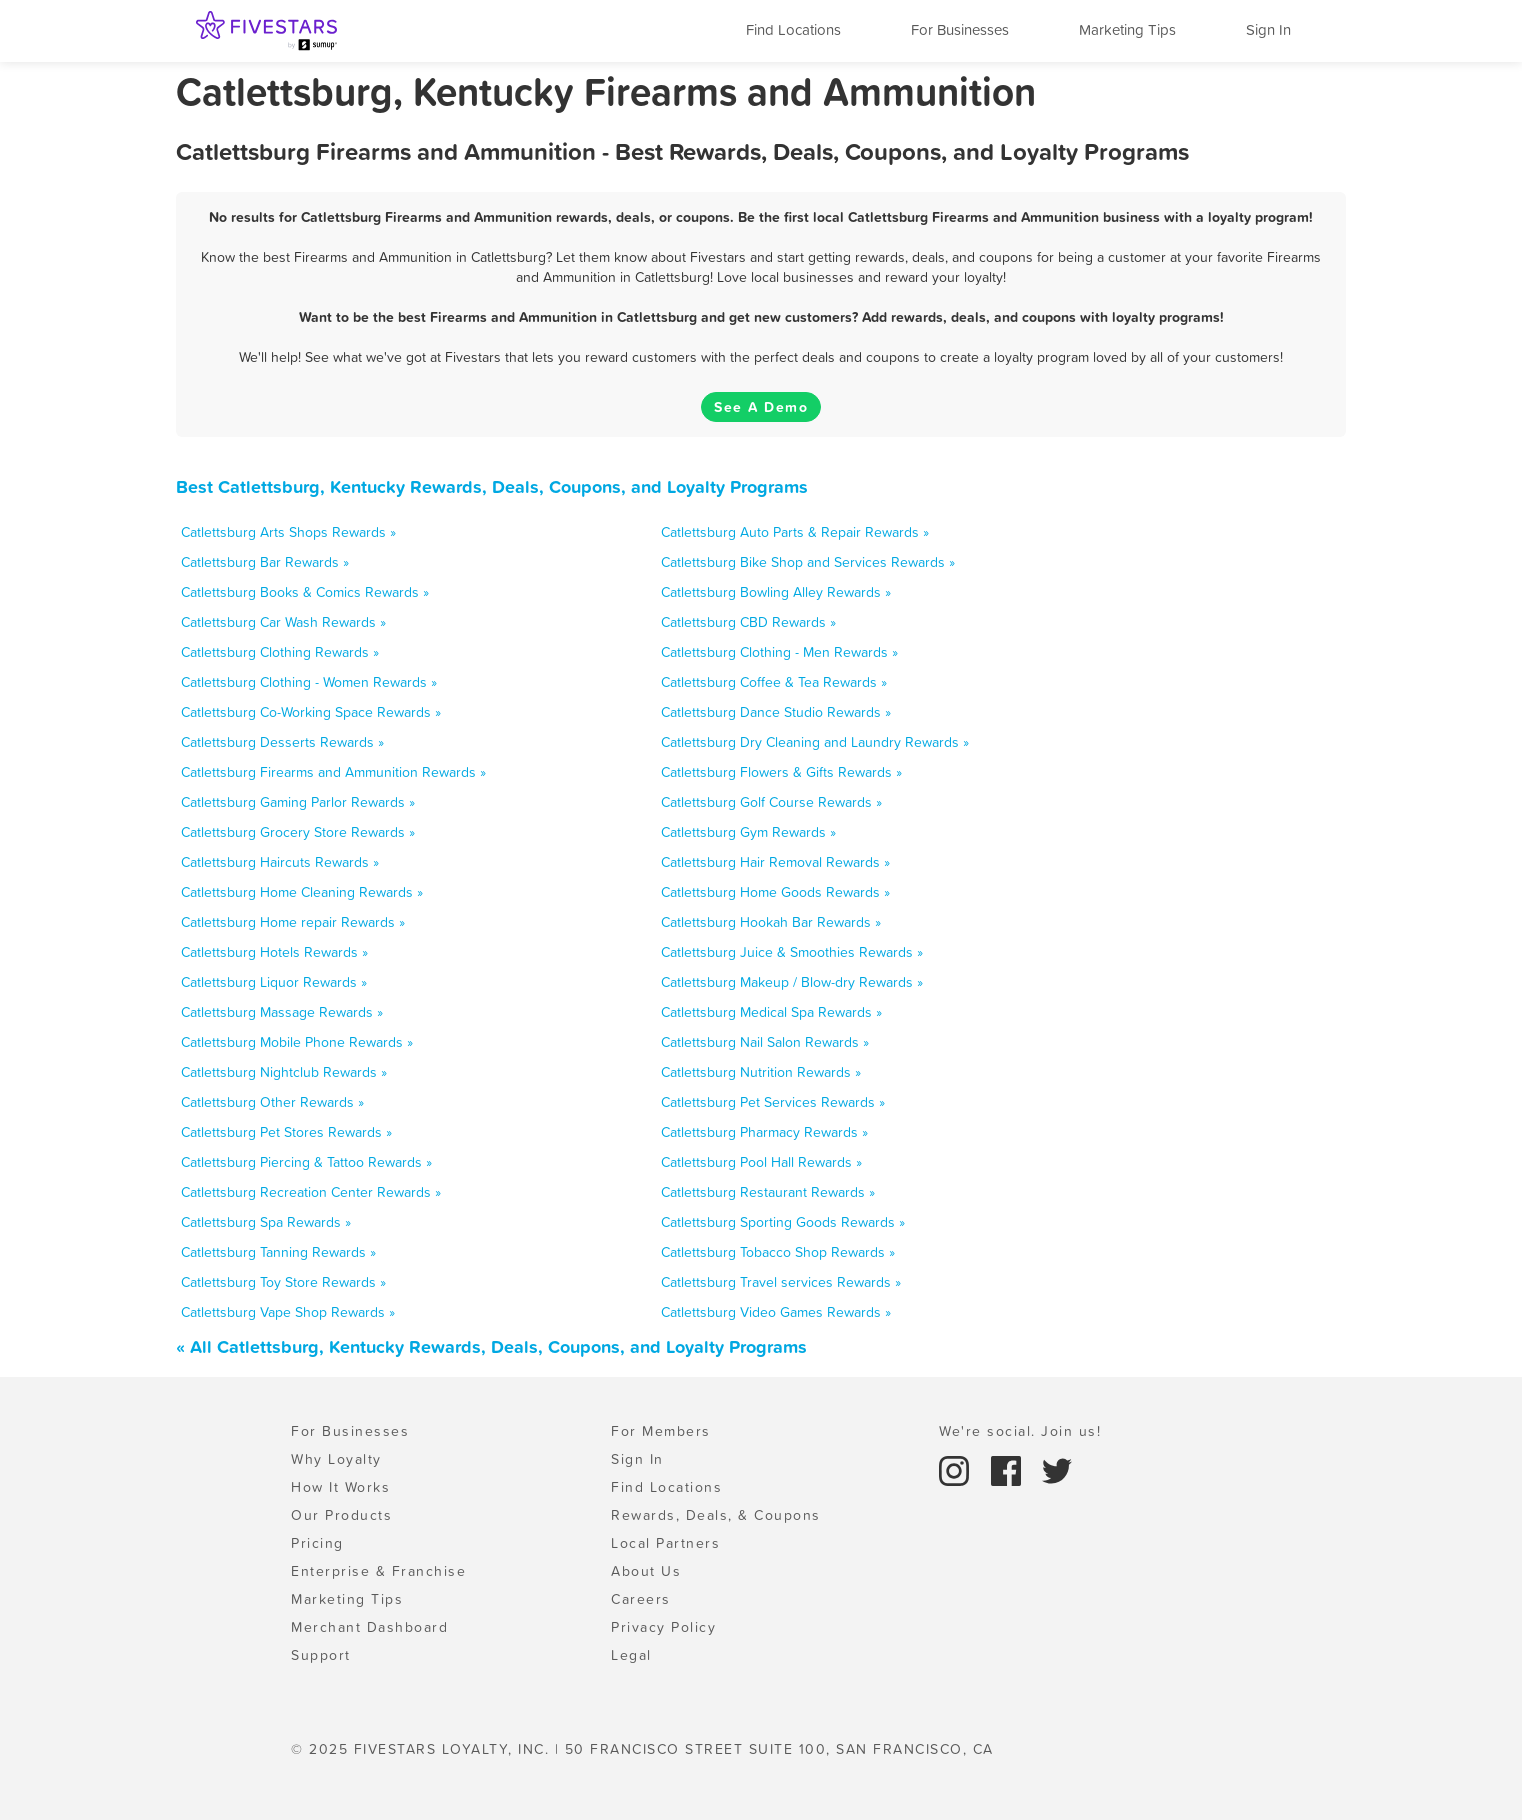 This screenshot has width=1522, height=1820. I want to click on Catlettsburg Pet Services Rewards », so click(773, 1102).